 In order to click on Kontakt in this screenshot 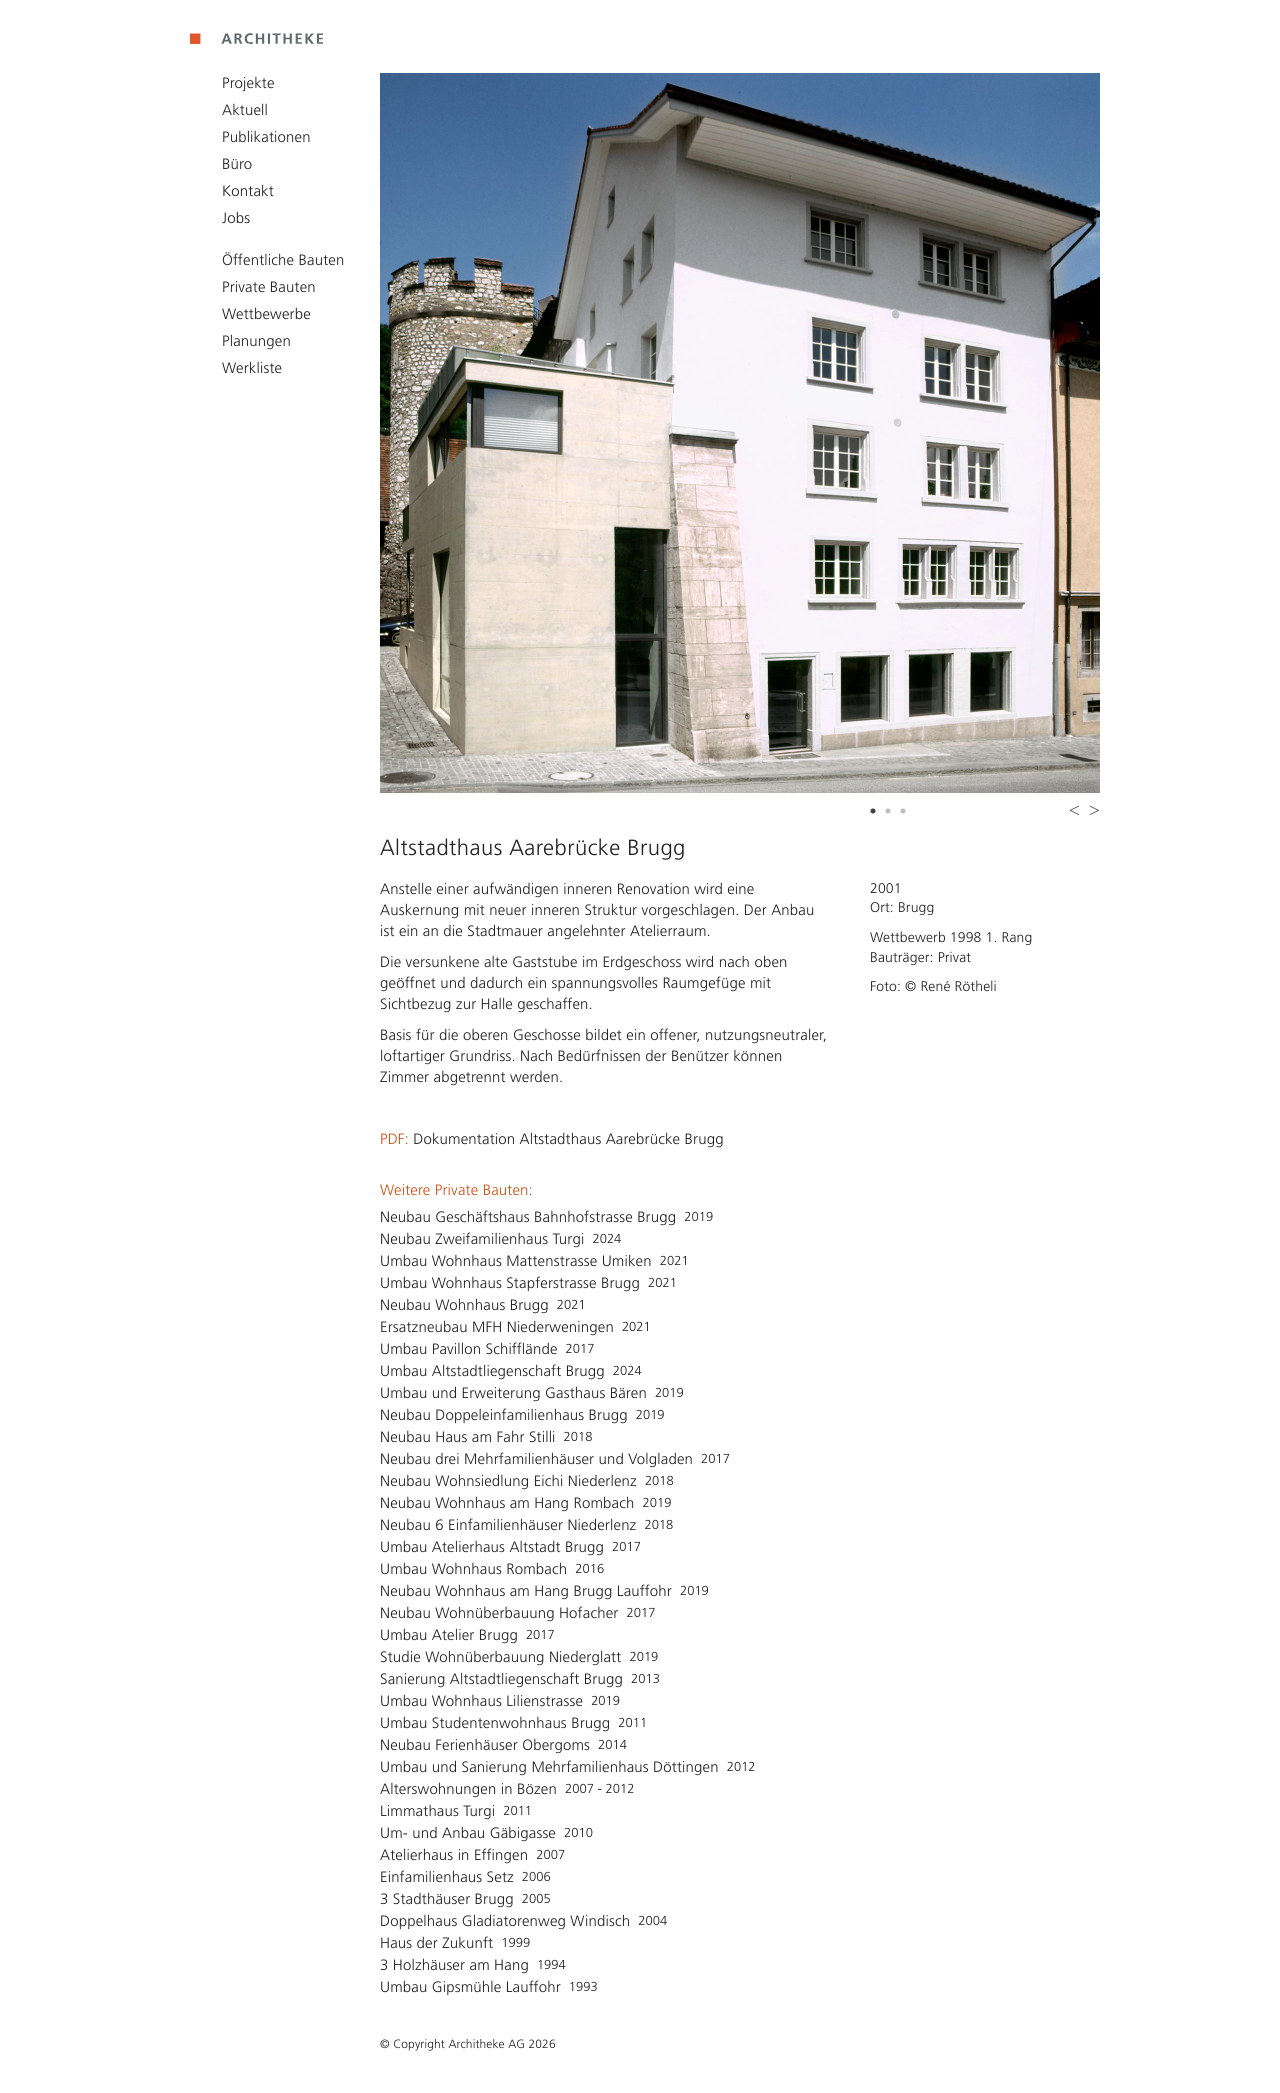, I will do `click(248, 191)`.